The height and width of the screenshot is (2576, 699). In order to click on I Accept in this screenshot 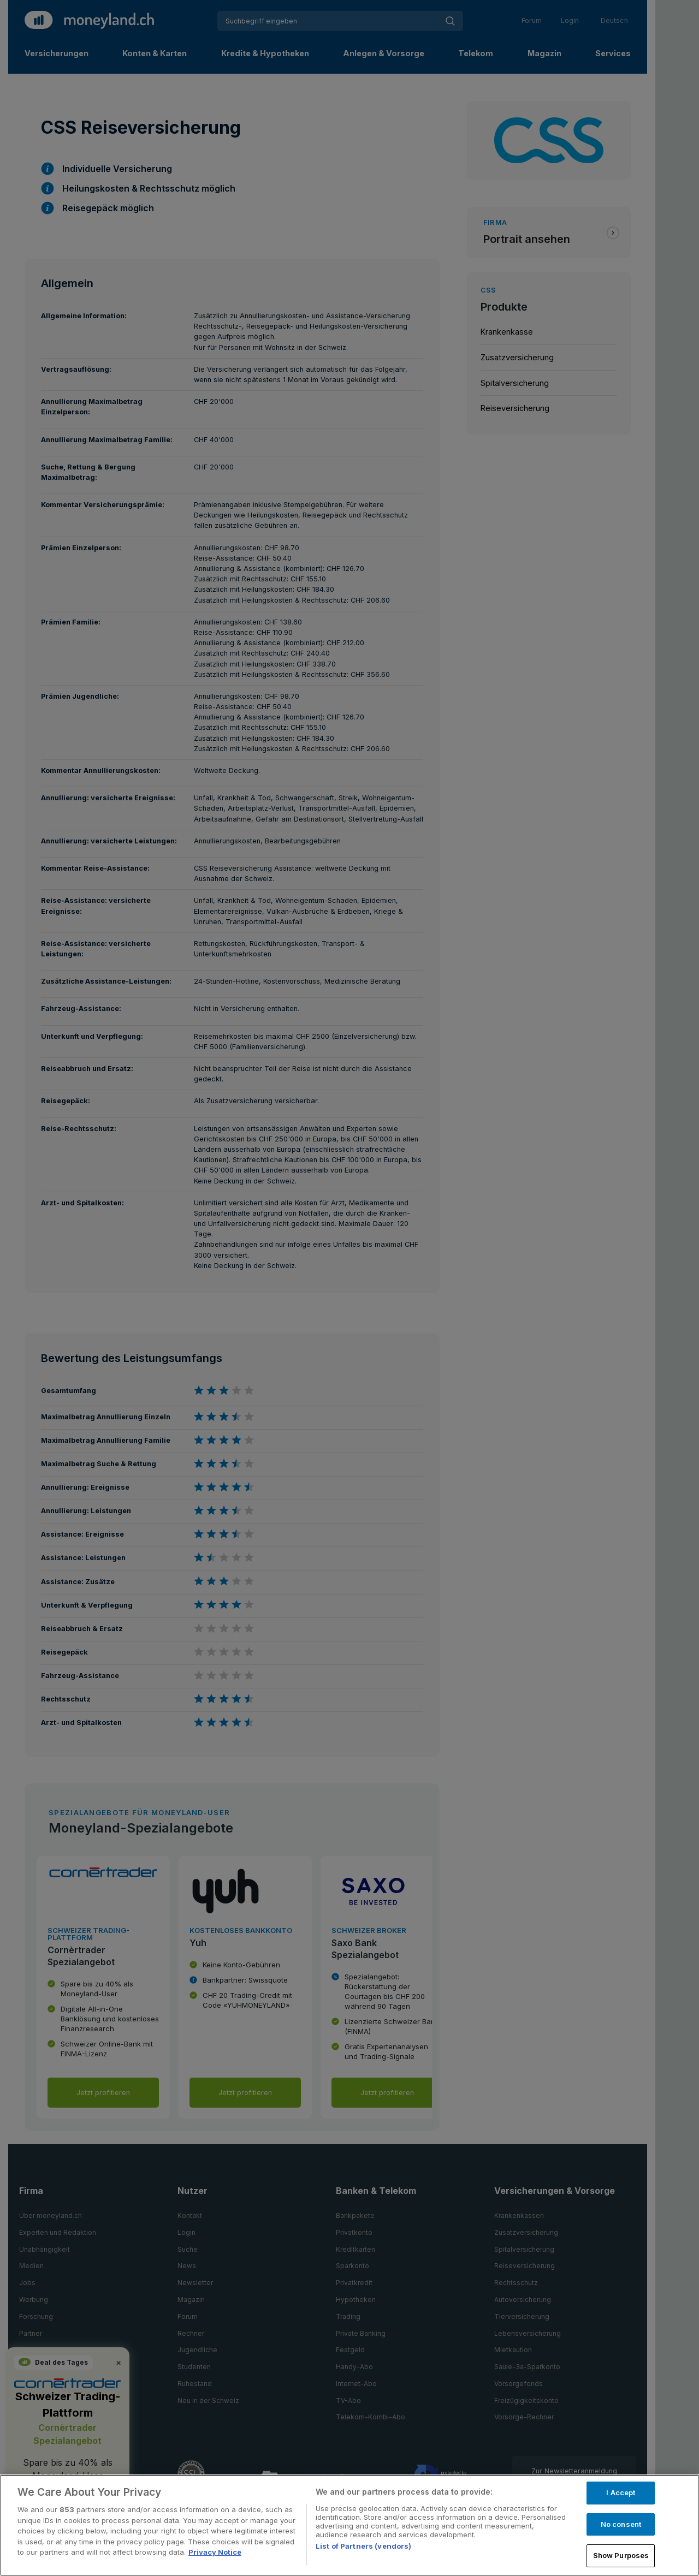, I will do `click(620, 2492)`.